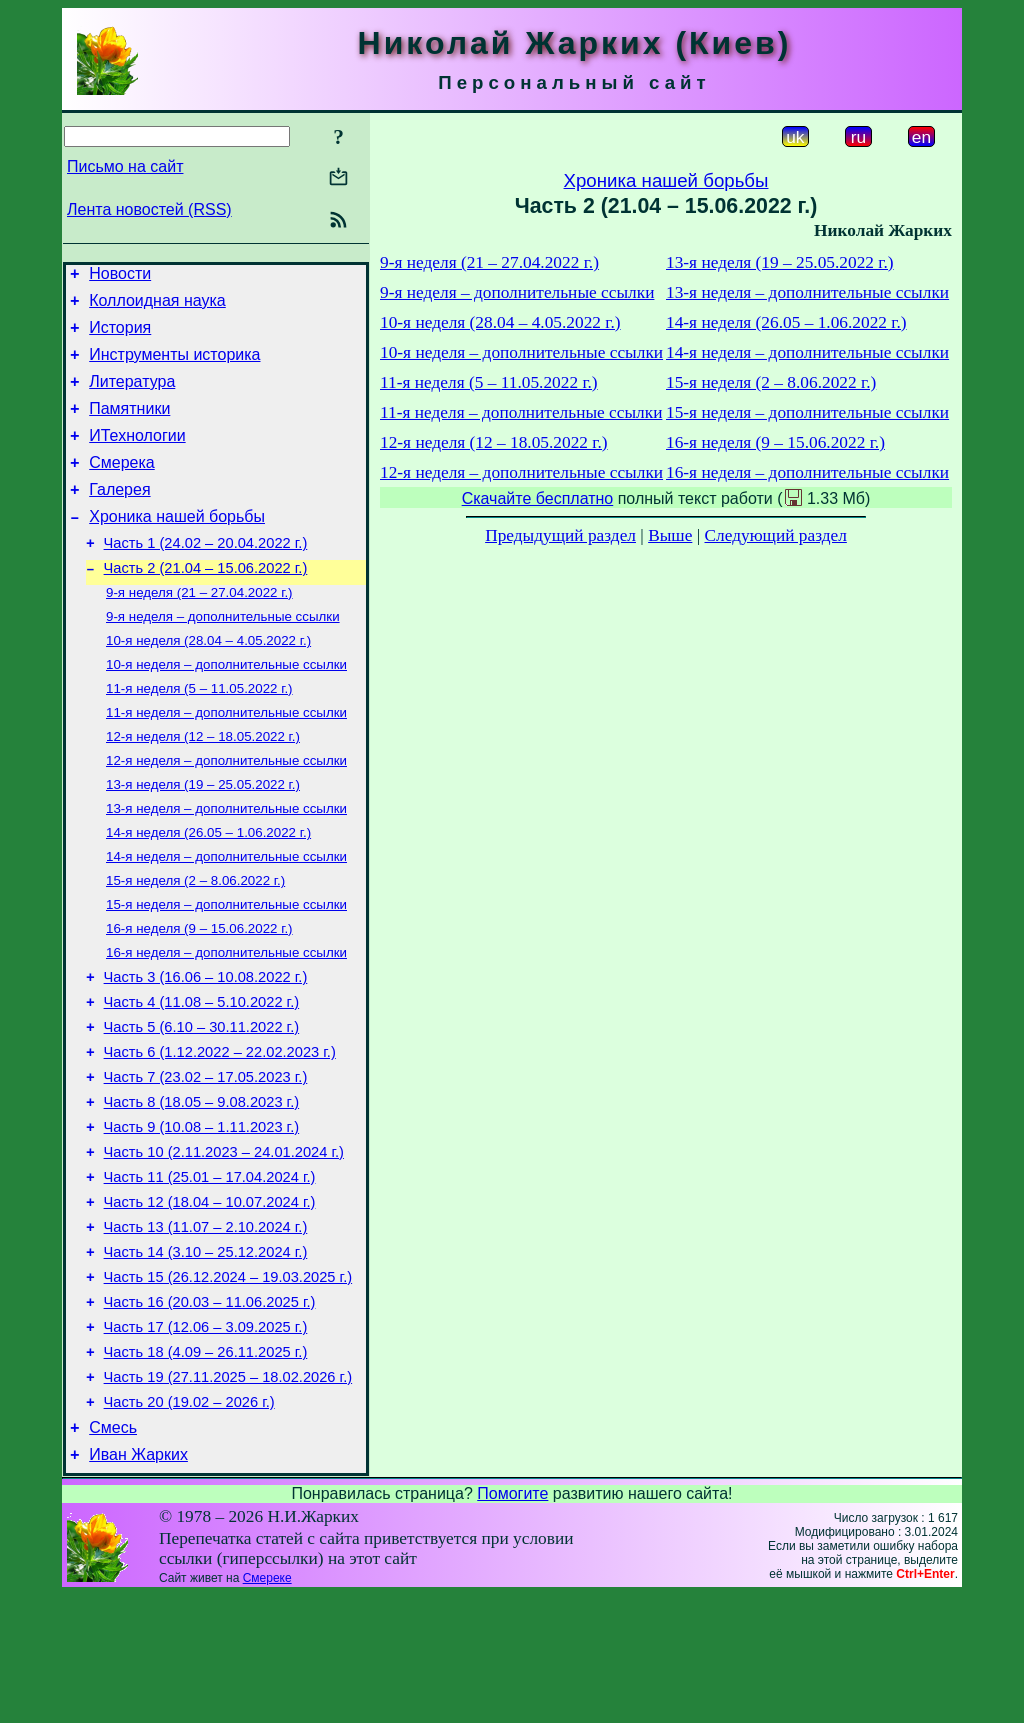 This screenshot has width=1024, height=1723. I want to click on Часть 15 (26.12.2024 – 19.03.2025 г.), so click(228, 1384).